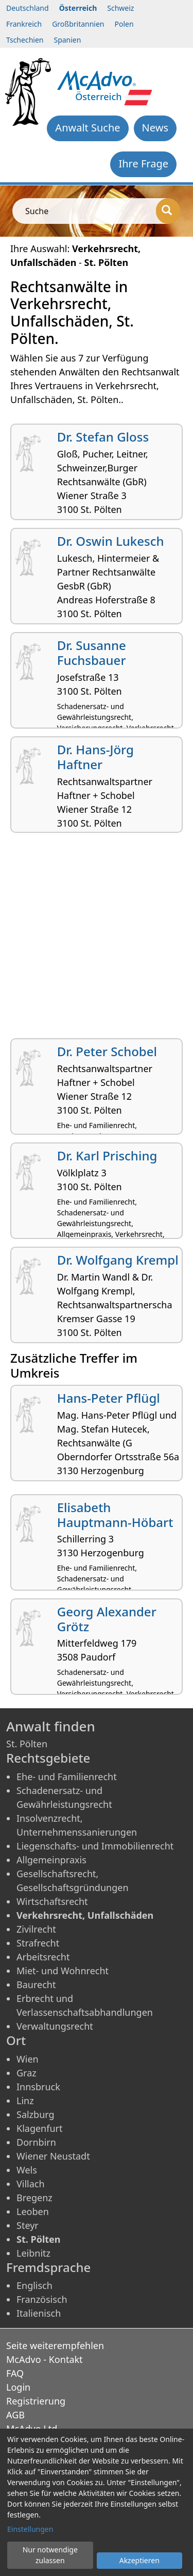 The image size is (193, 2576). I want to click on Klagenfurt, so click(39, 2128).